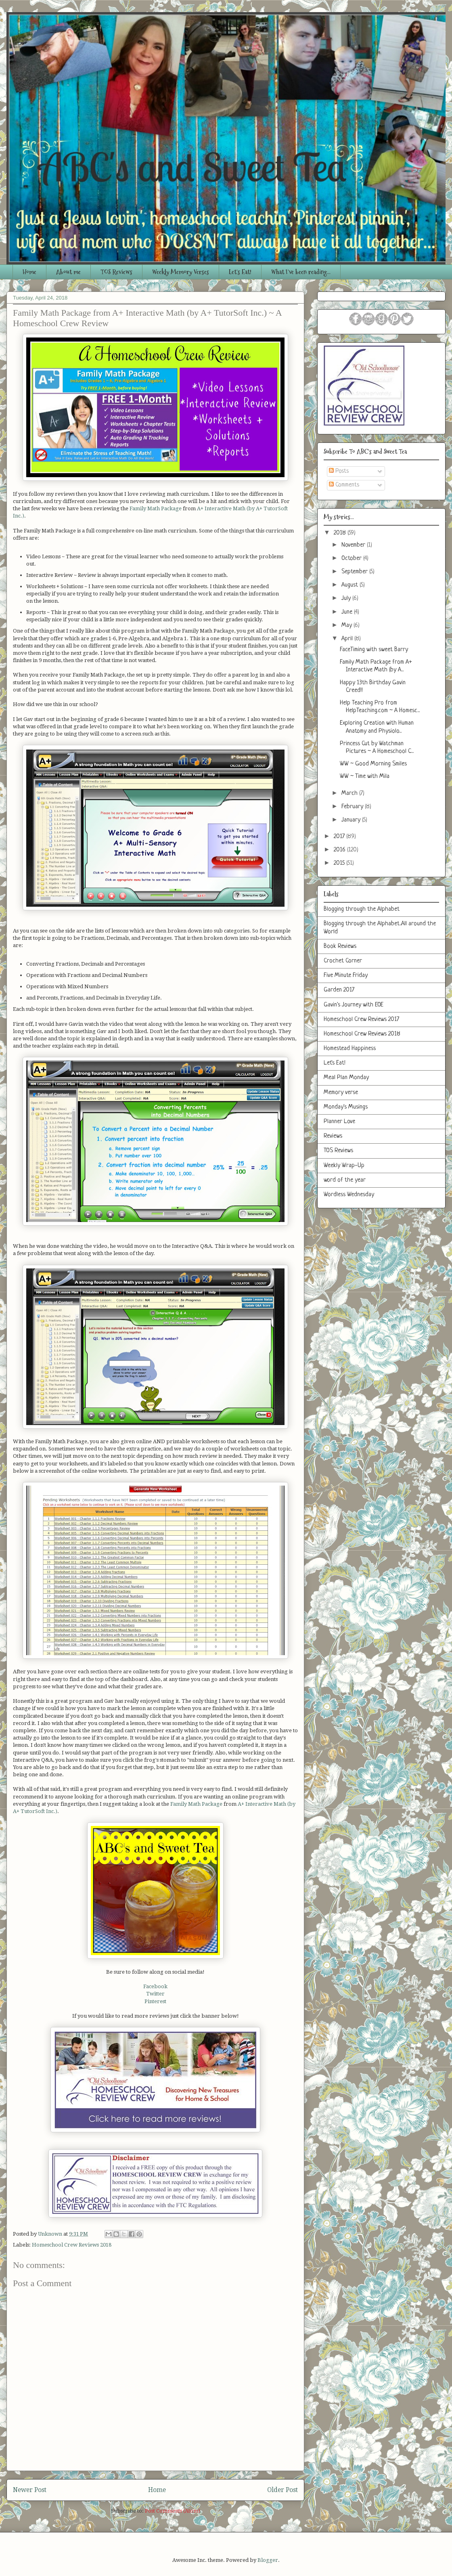 Image resolution: width=452 pixels, height=2576 pixels. What do you see at coordinates (353, 806) in the screenshot?
I see `February` at bounding box center [353, 806].